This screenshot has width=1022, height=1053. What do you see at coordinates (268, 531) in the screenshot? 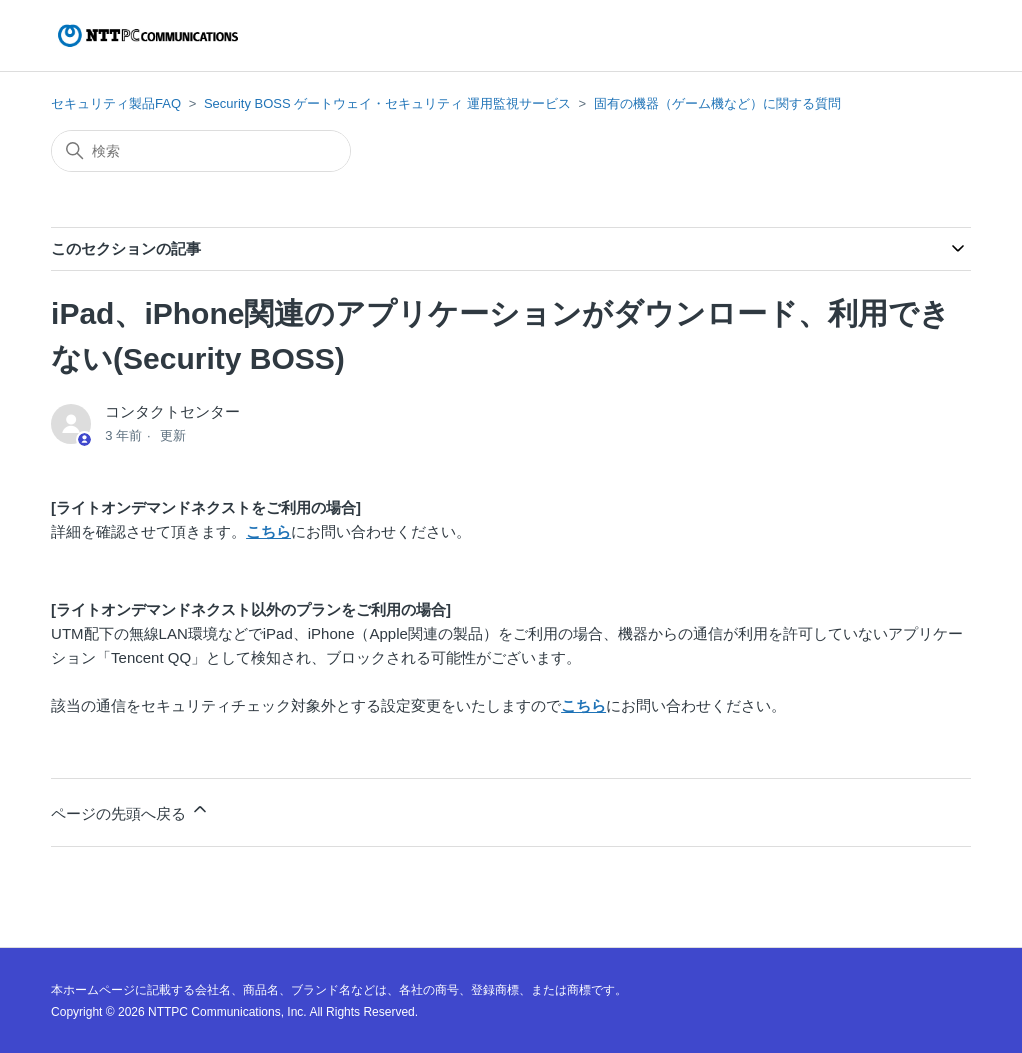
I see `こちら` at bounding box center [268, 531].